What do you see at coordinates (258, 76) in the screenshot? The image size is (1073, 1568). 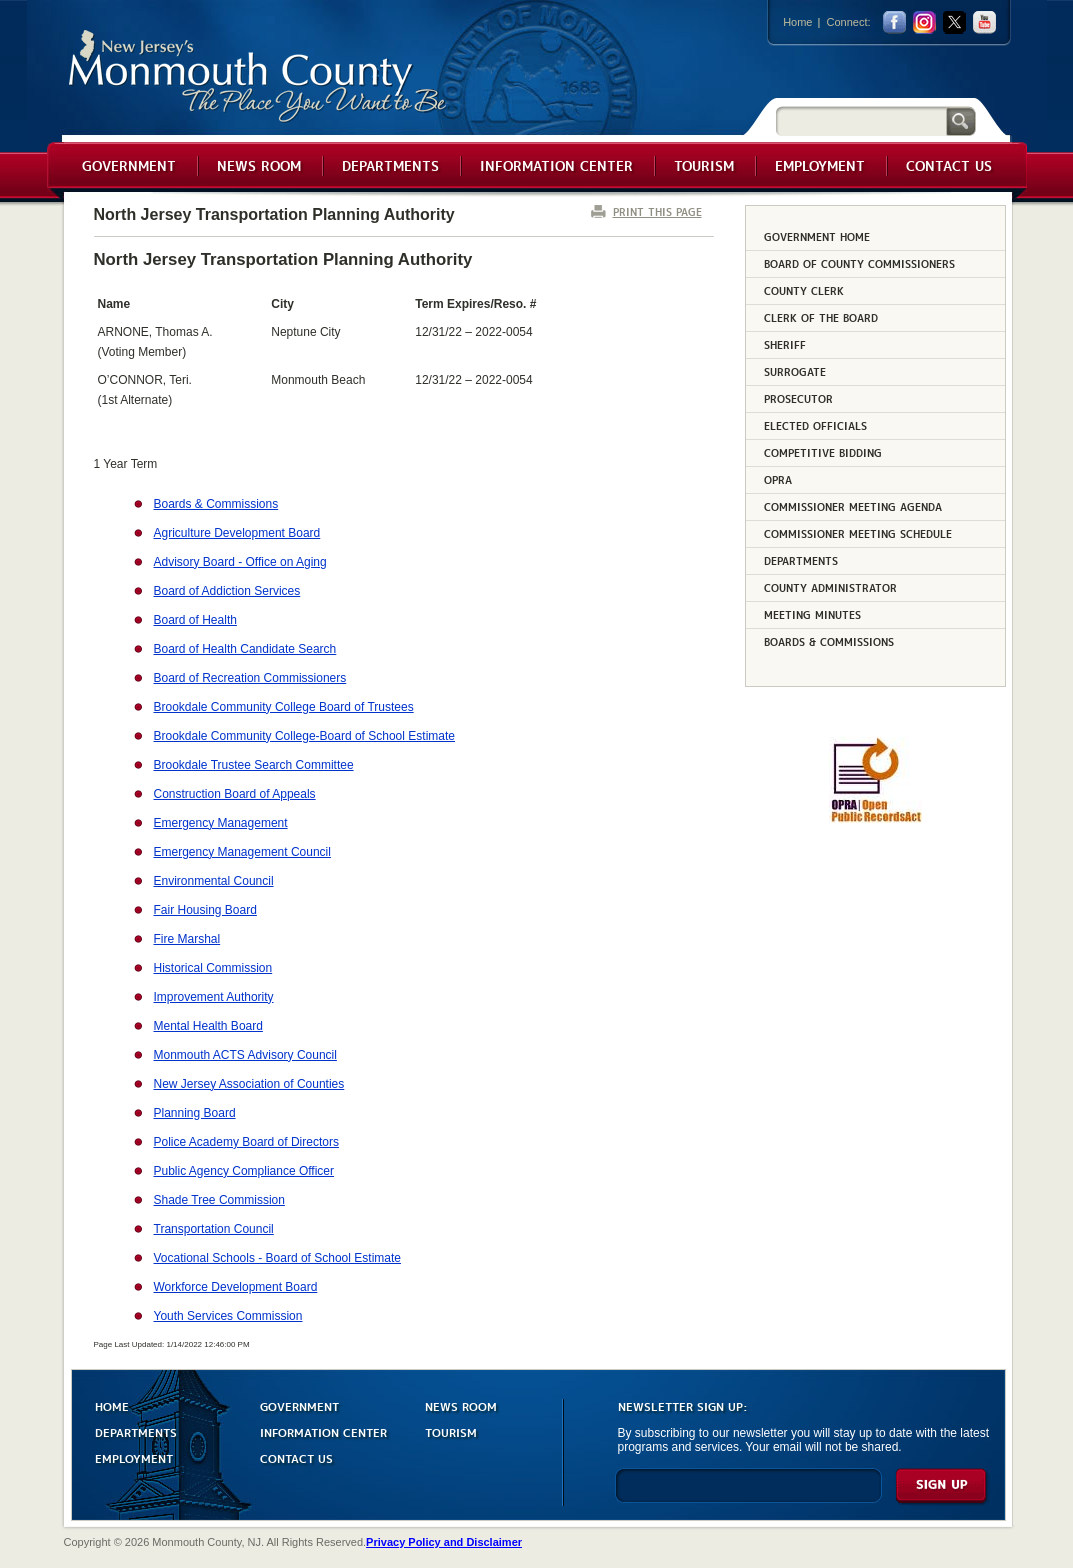 I see `Monmouth County` at bounding box center [258, 76].